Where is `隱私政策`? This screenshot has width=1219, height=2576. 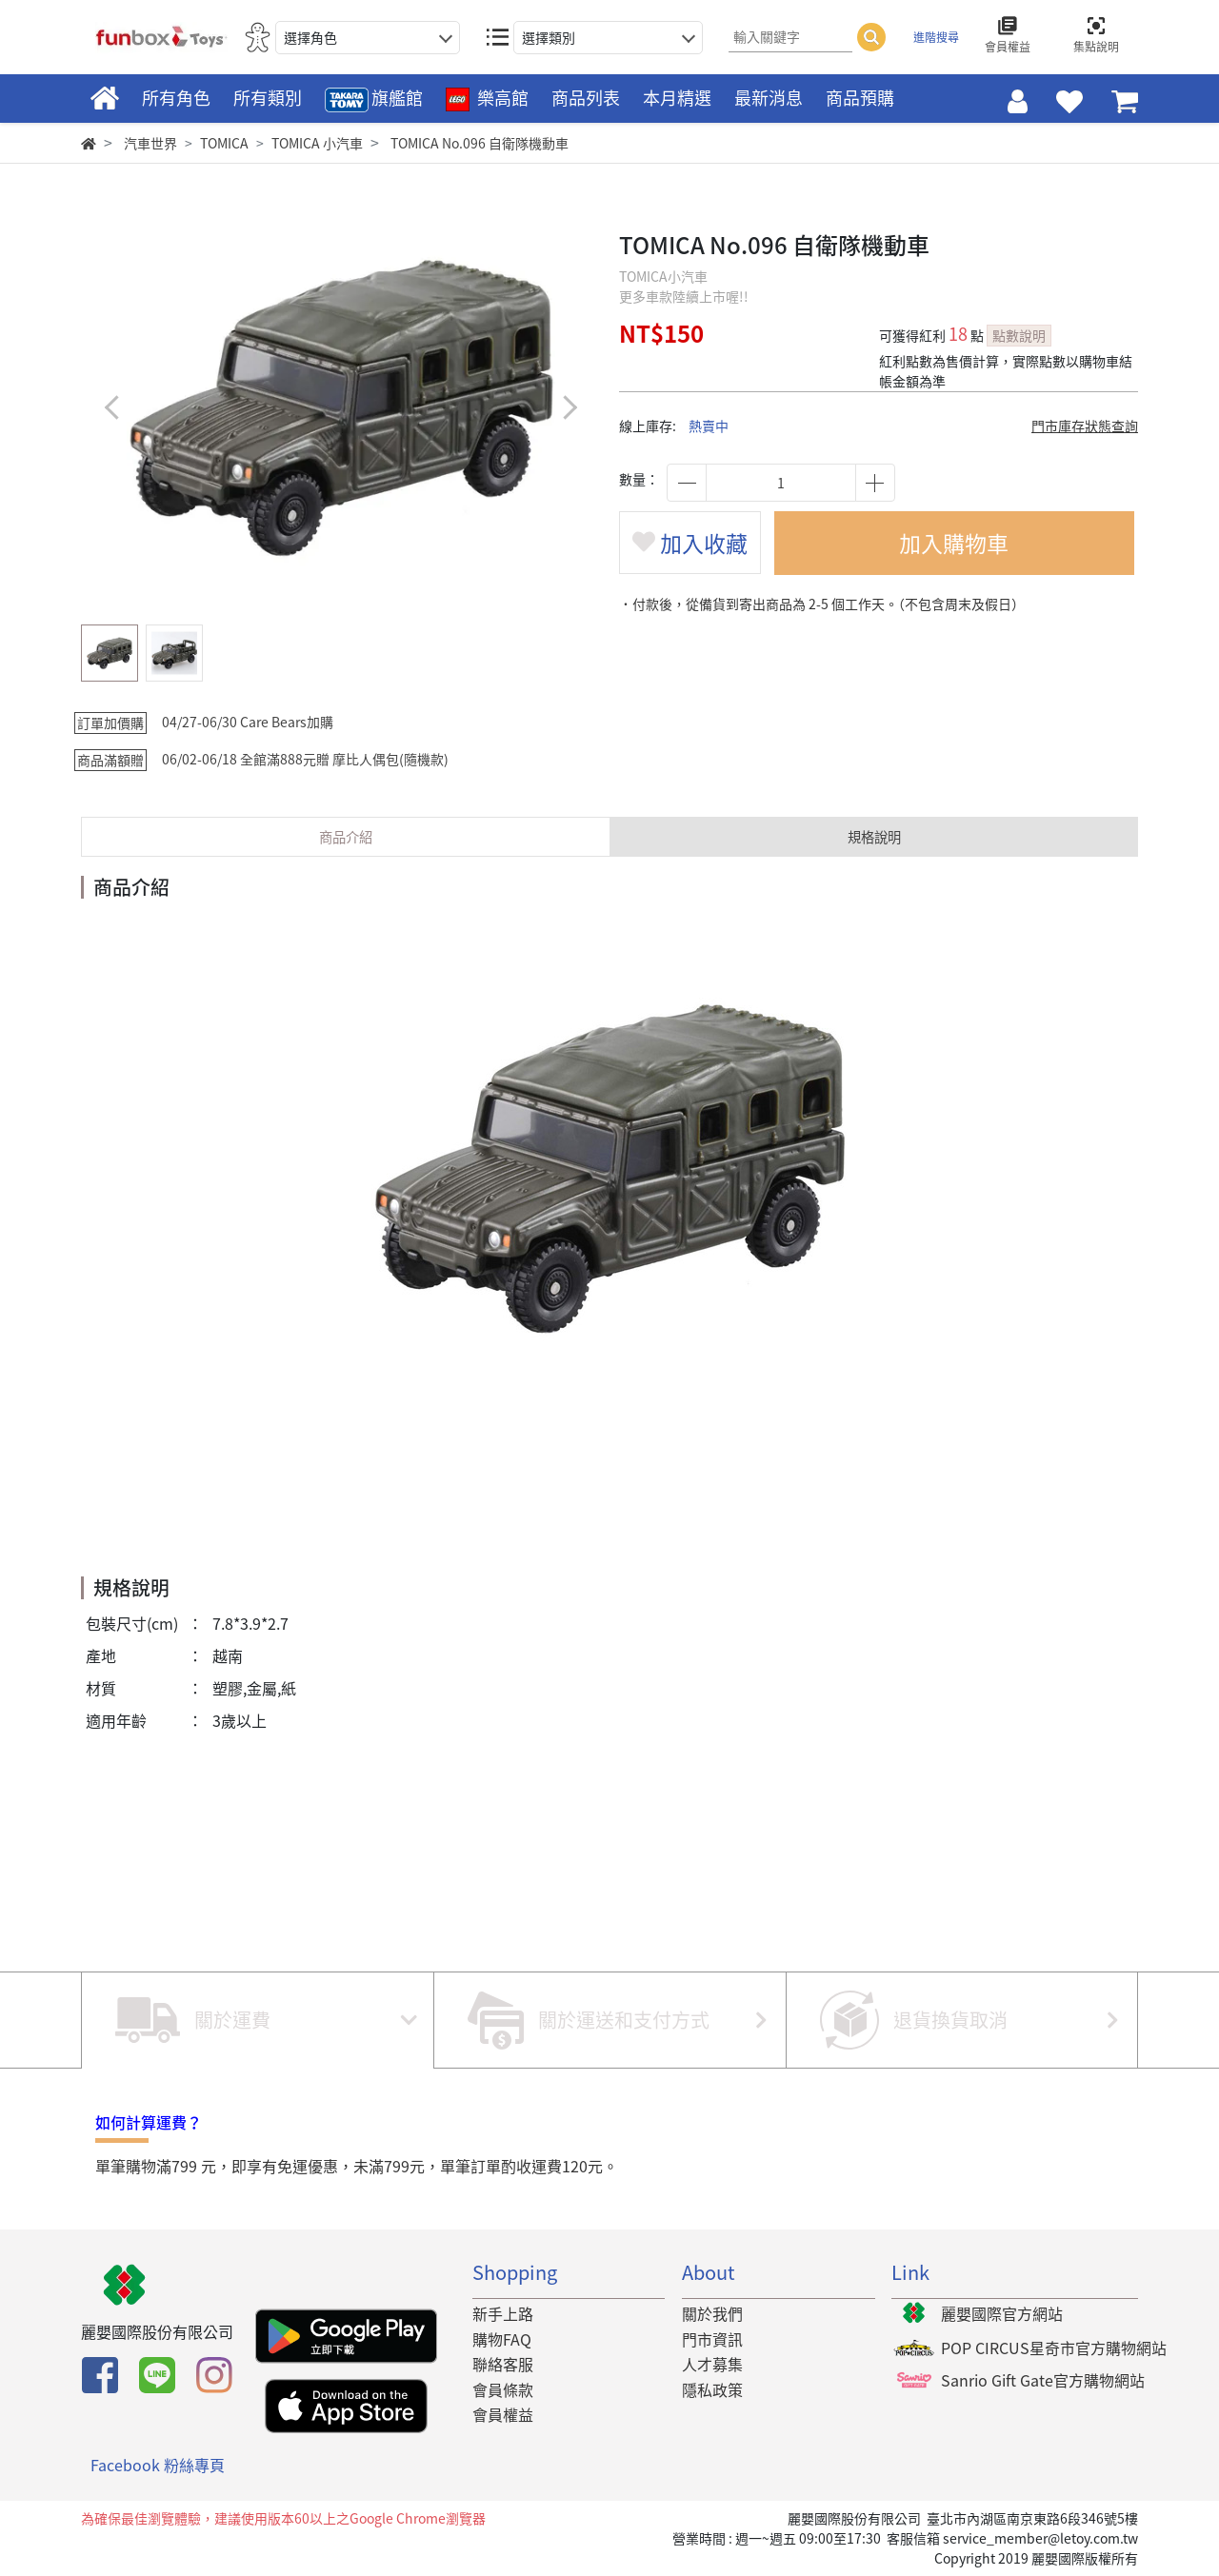
隱私政策 is located at coordinates (712, 2389).